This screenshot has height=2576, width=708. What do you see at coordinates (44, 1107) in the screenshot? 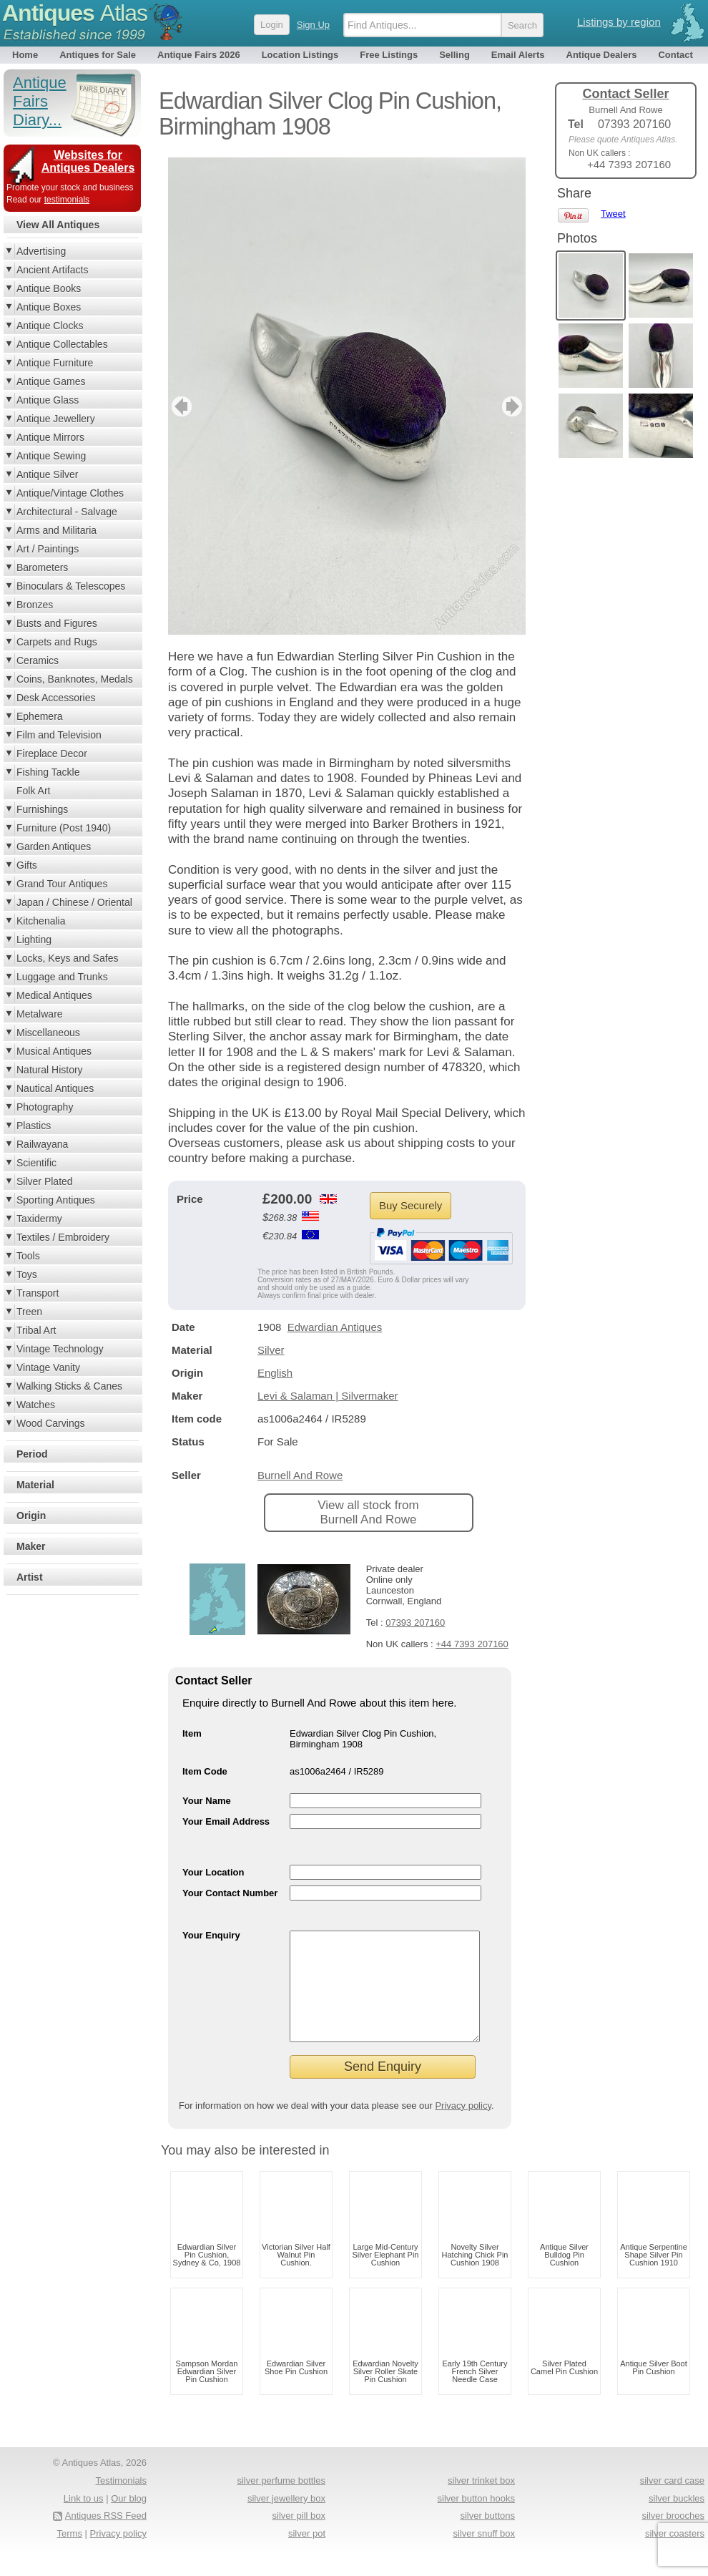
I see `Photography` at bounding box center [44, 1107].